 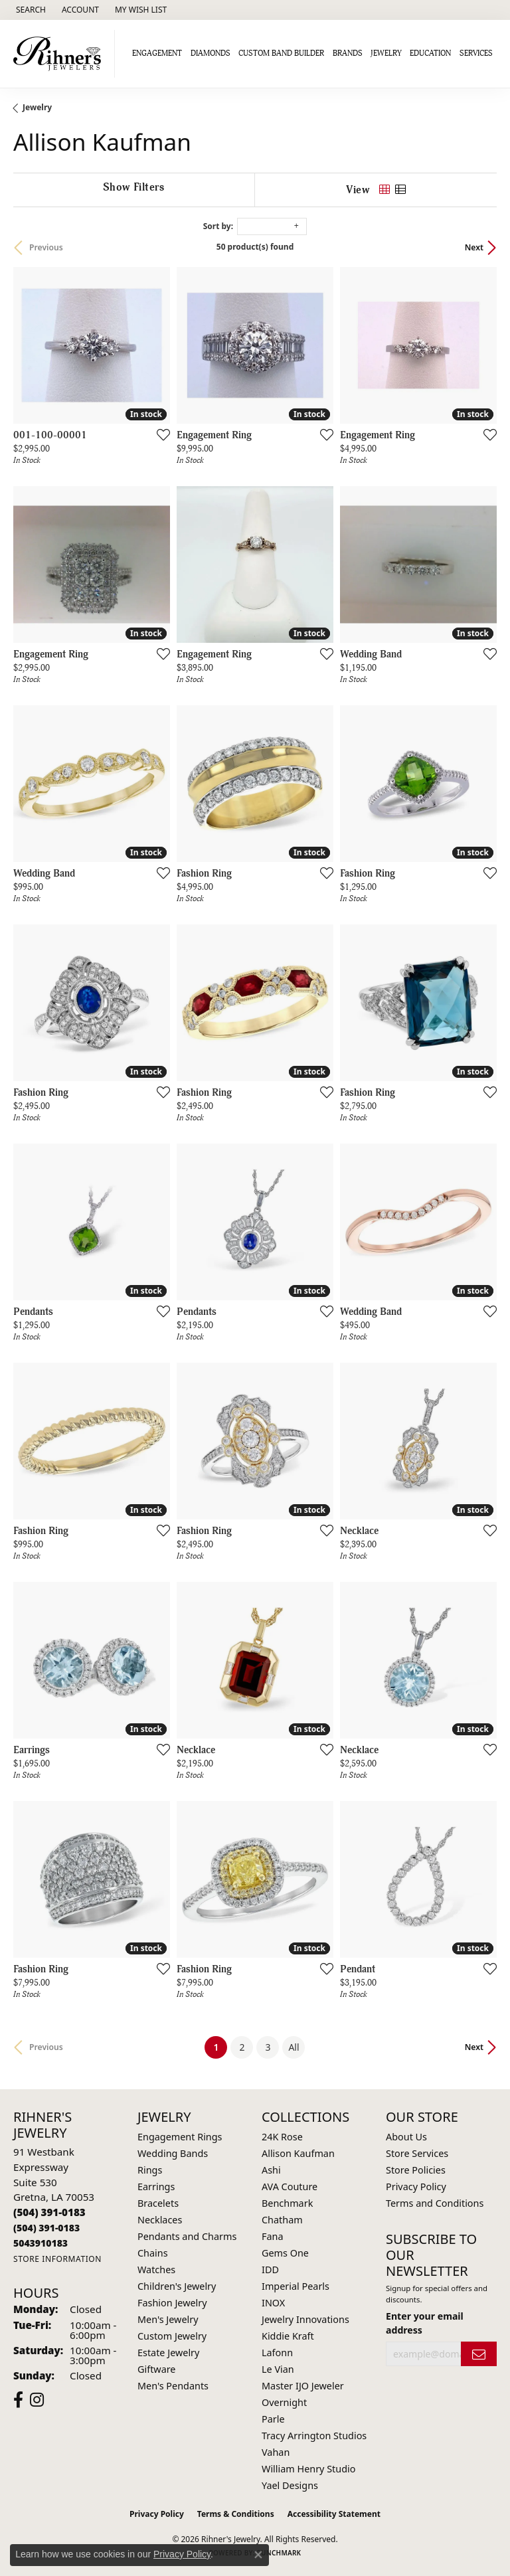 I want to click on Overnight [menuitem], so click(x=284, y=2402).